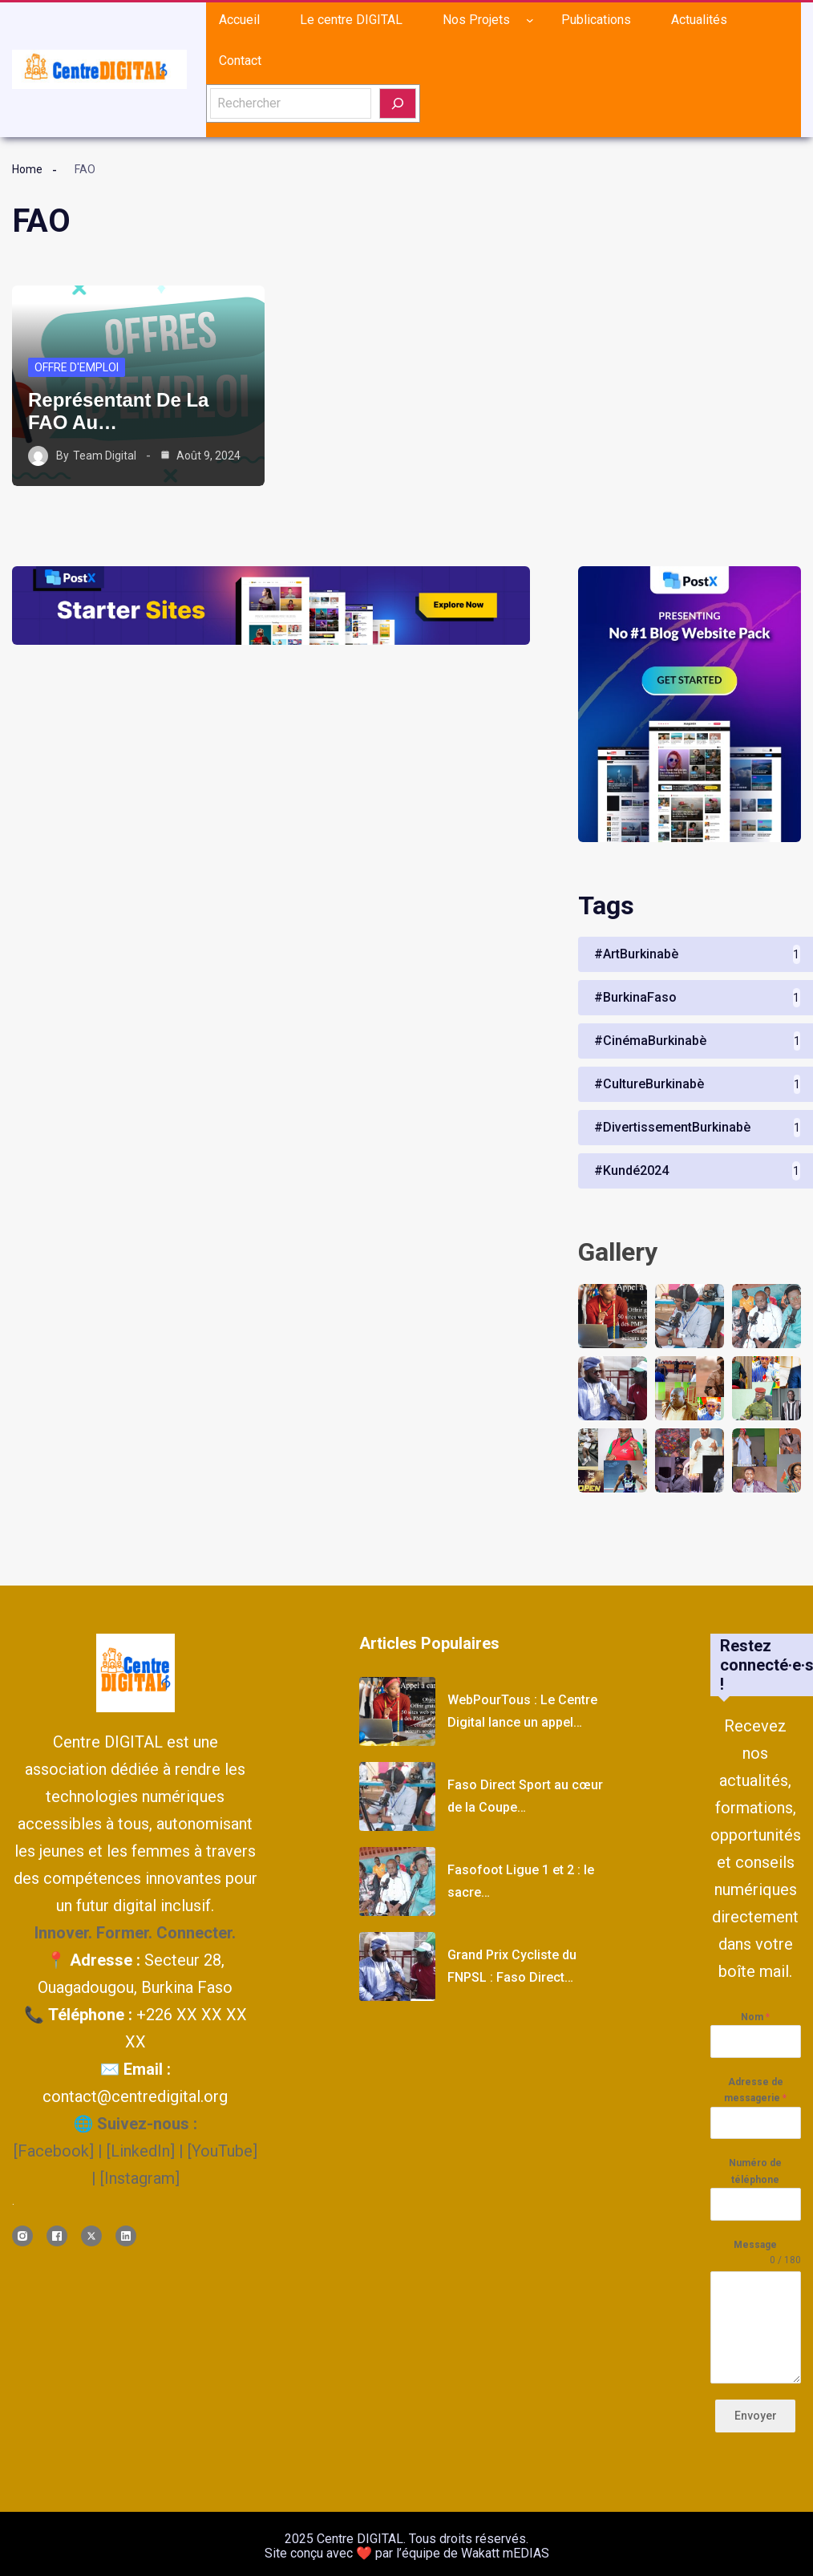  I want to click on Envoyer, so click(755, 2415).